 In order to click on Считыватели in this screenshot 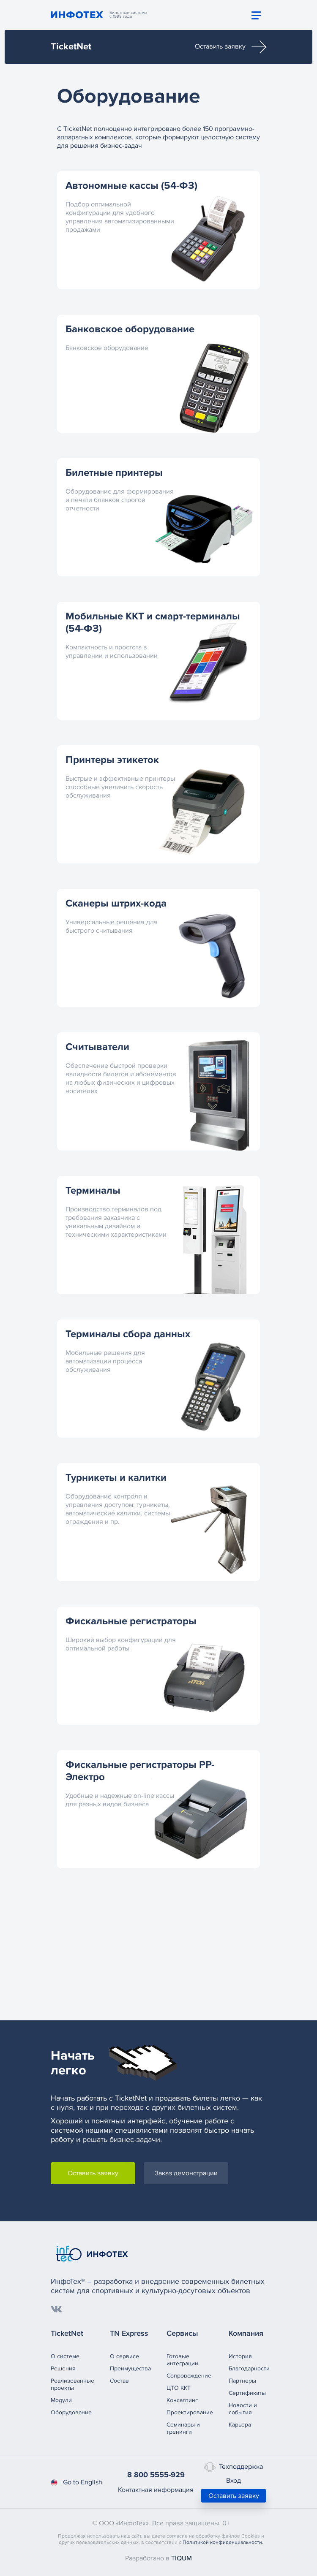, I will do `click(97, 1047)`.